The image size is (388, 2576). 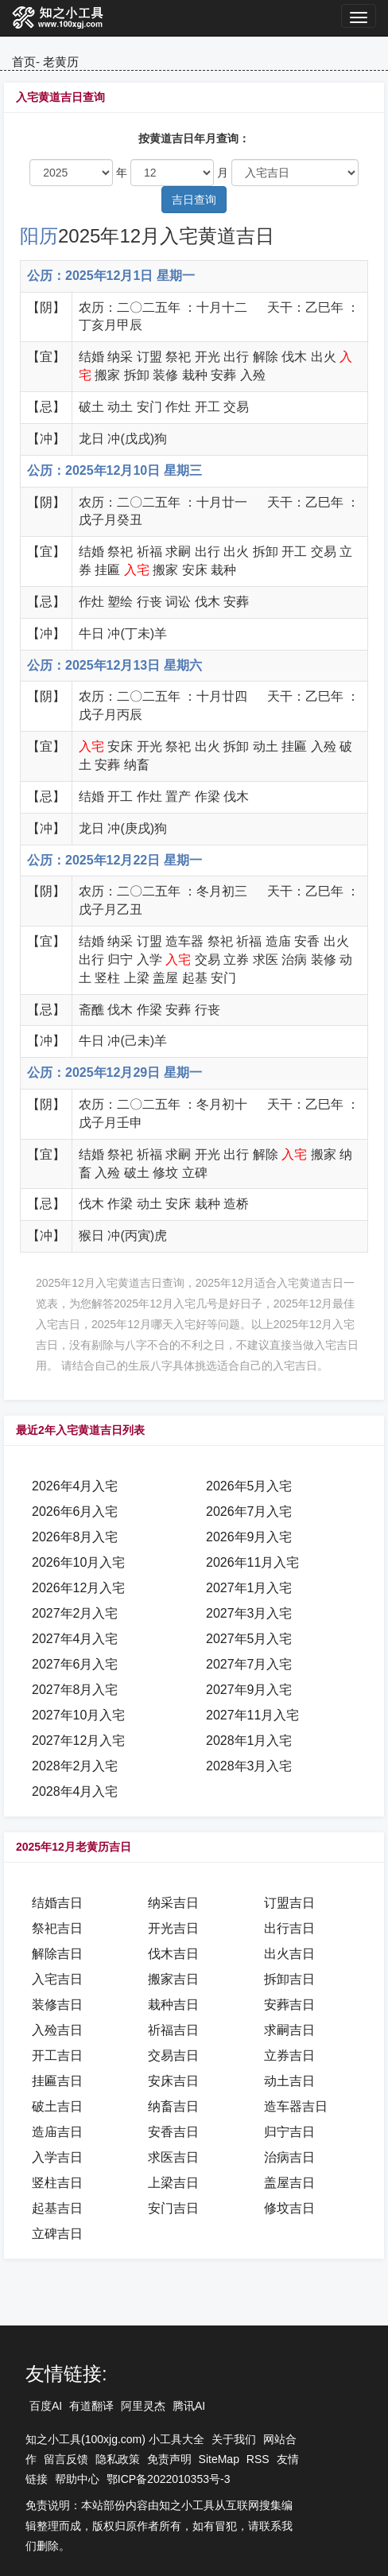 What do you see at coordinates (289, 1979) in the screenshot?
I see `拆卸吉日` at bounding box center [289, 1979].